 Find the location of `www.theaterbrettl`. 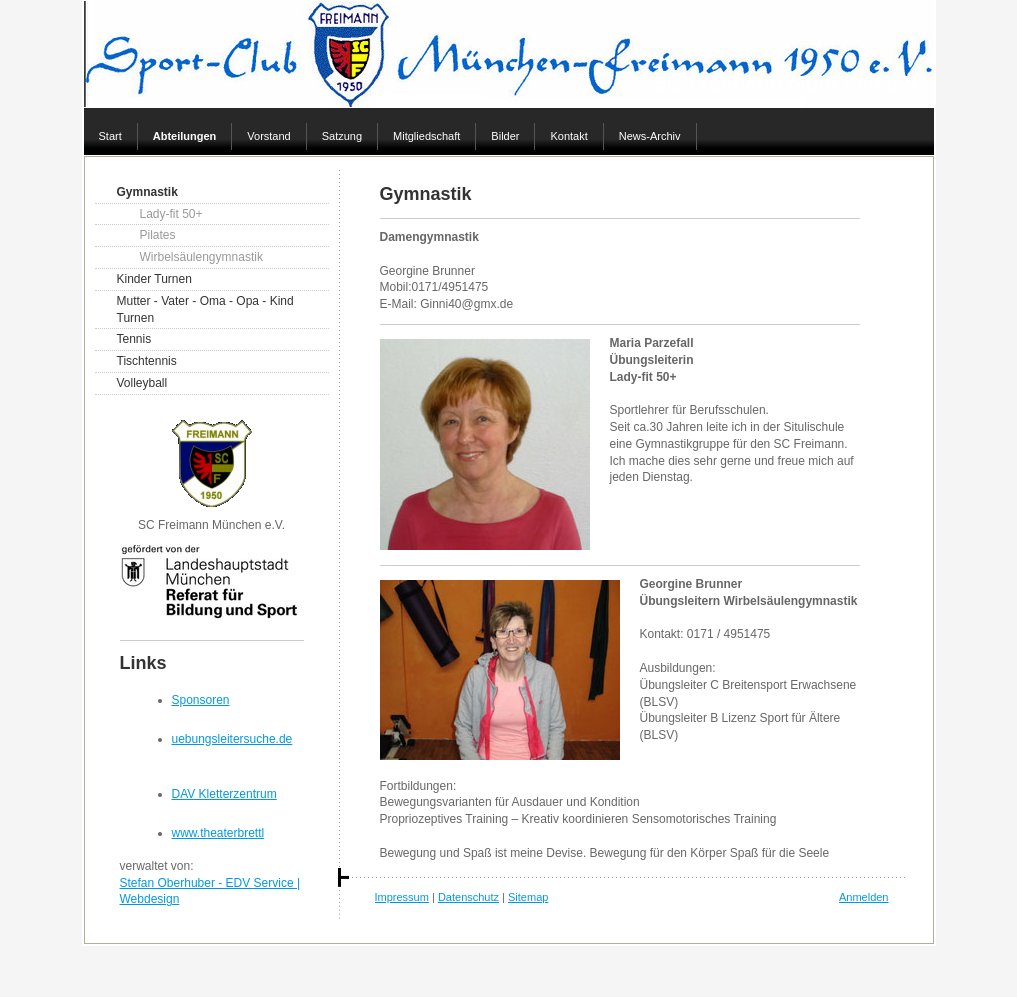

www.theaterbrettl is located at coordinates (218, 833).